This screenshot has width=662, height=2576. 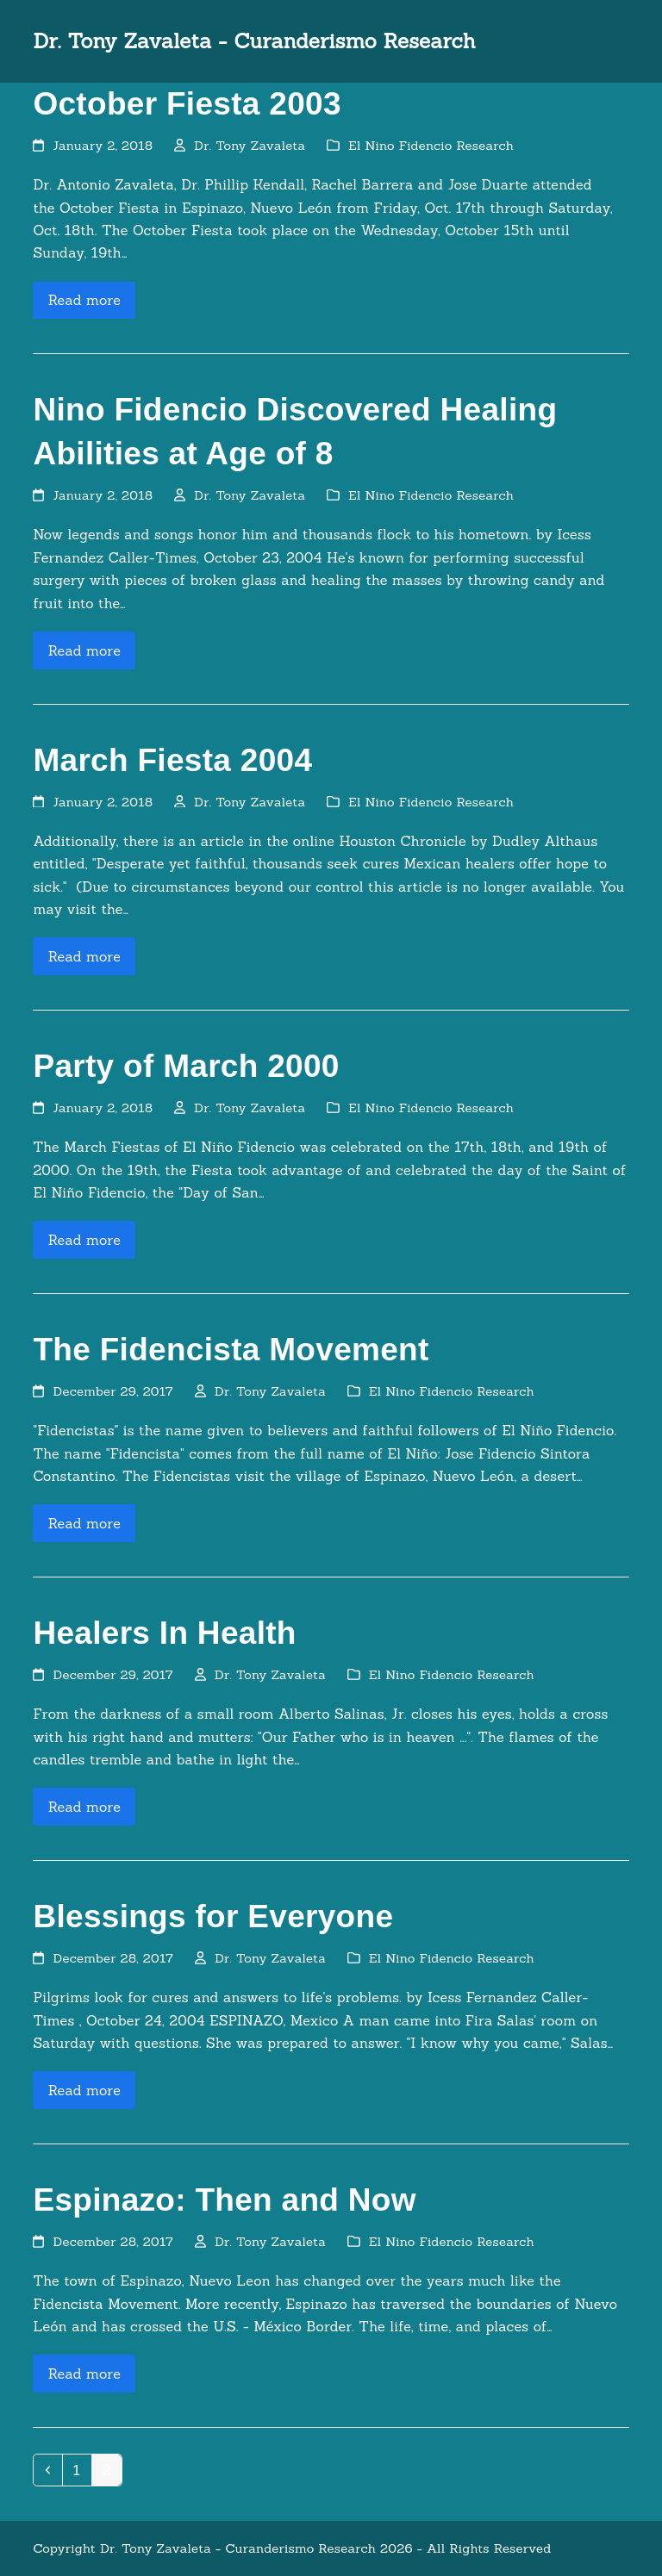 What do you see at coordinates (172, 760) in the screenshot?
I see `March Fiesta 2004` at bounding box center [172, 760].